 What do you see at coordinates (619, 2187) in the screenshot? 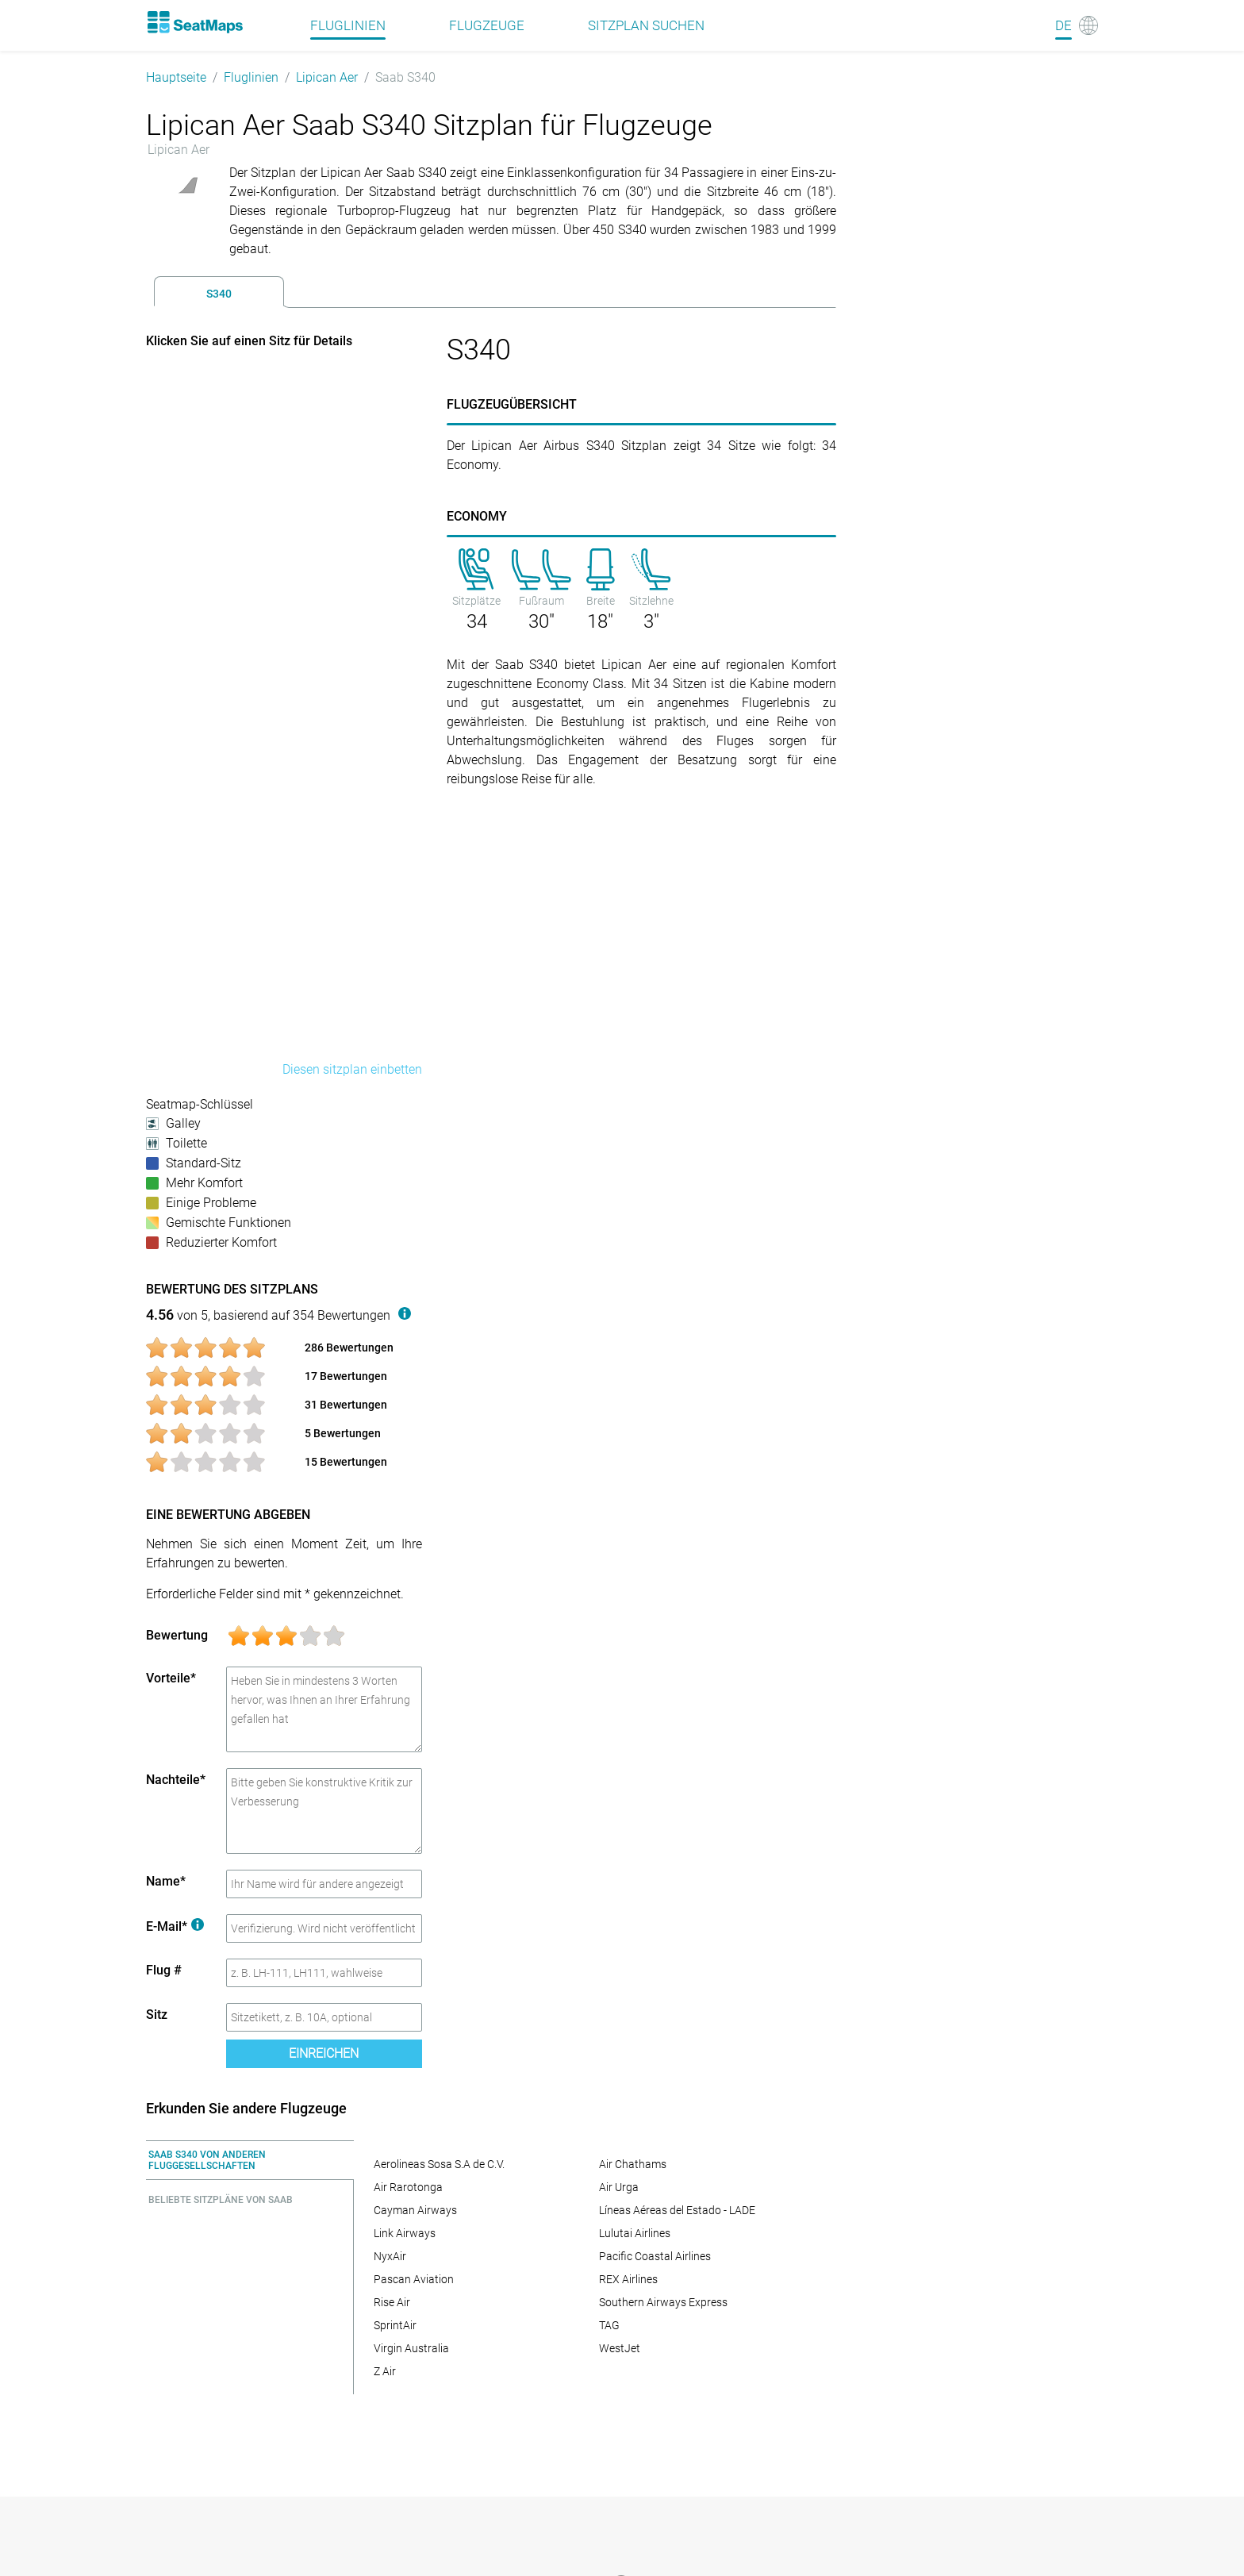
I see `Air Urga` at bounding box center [619, 2187].